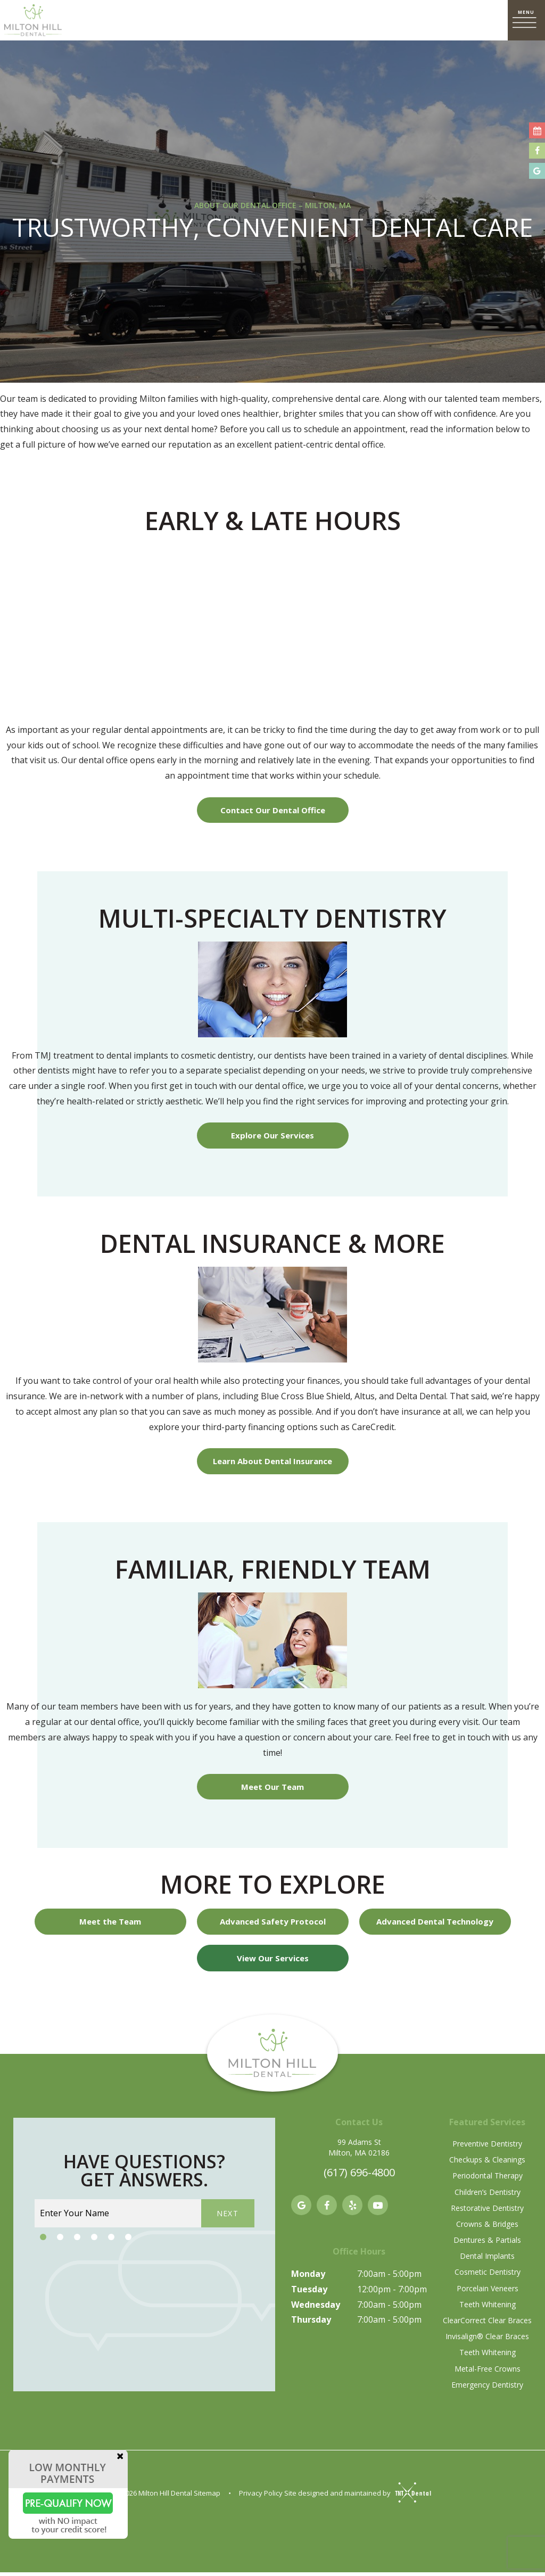  What do you see at coordinates (352, 2209) in the screenshot?
I see `[yelp]` at bounding box center [352, 2209].